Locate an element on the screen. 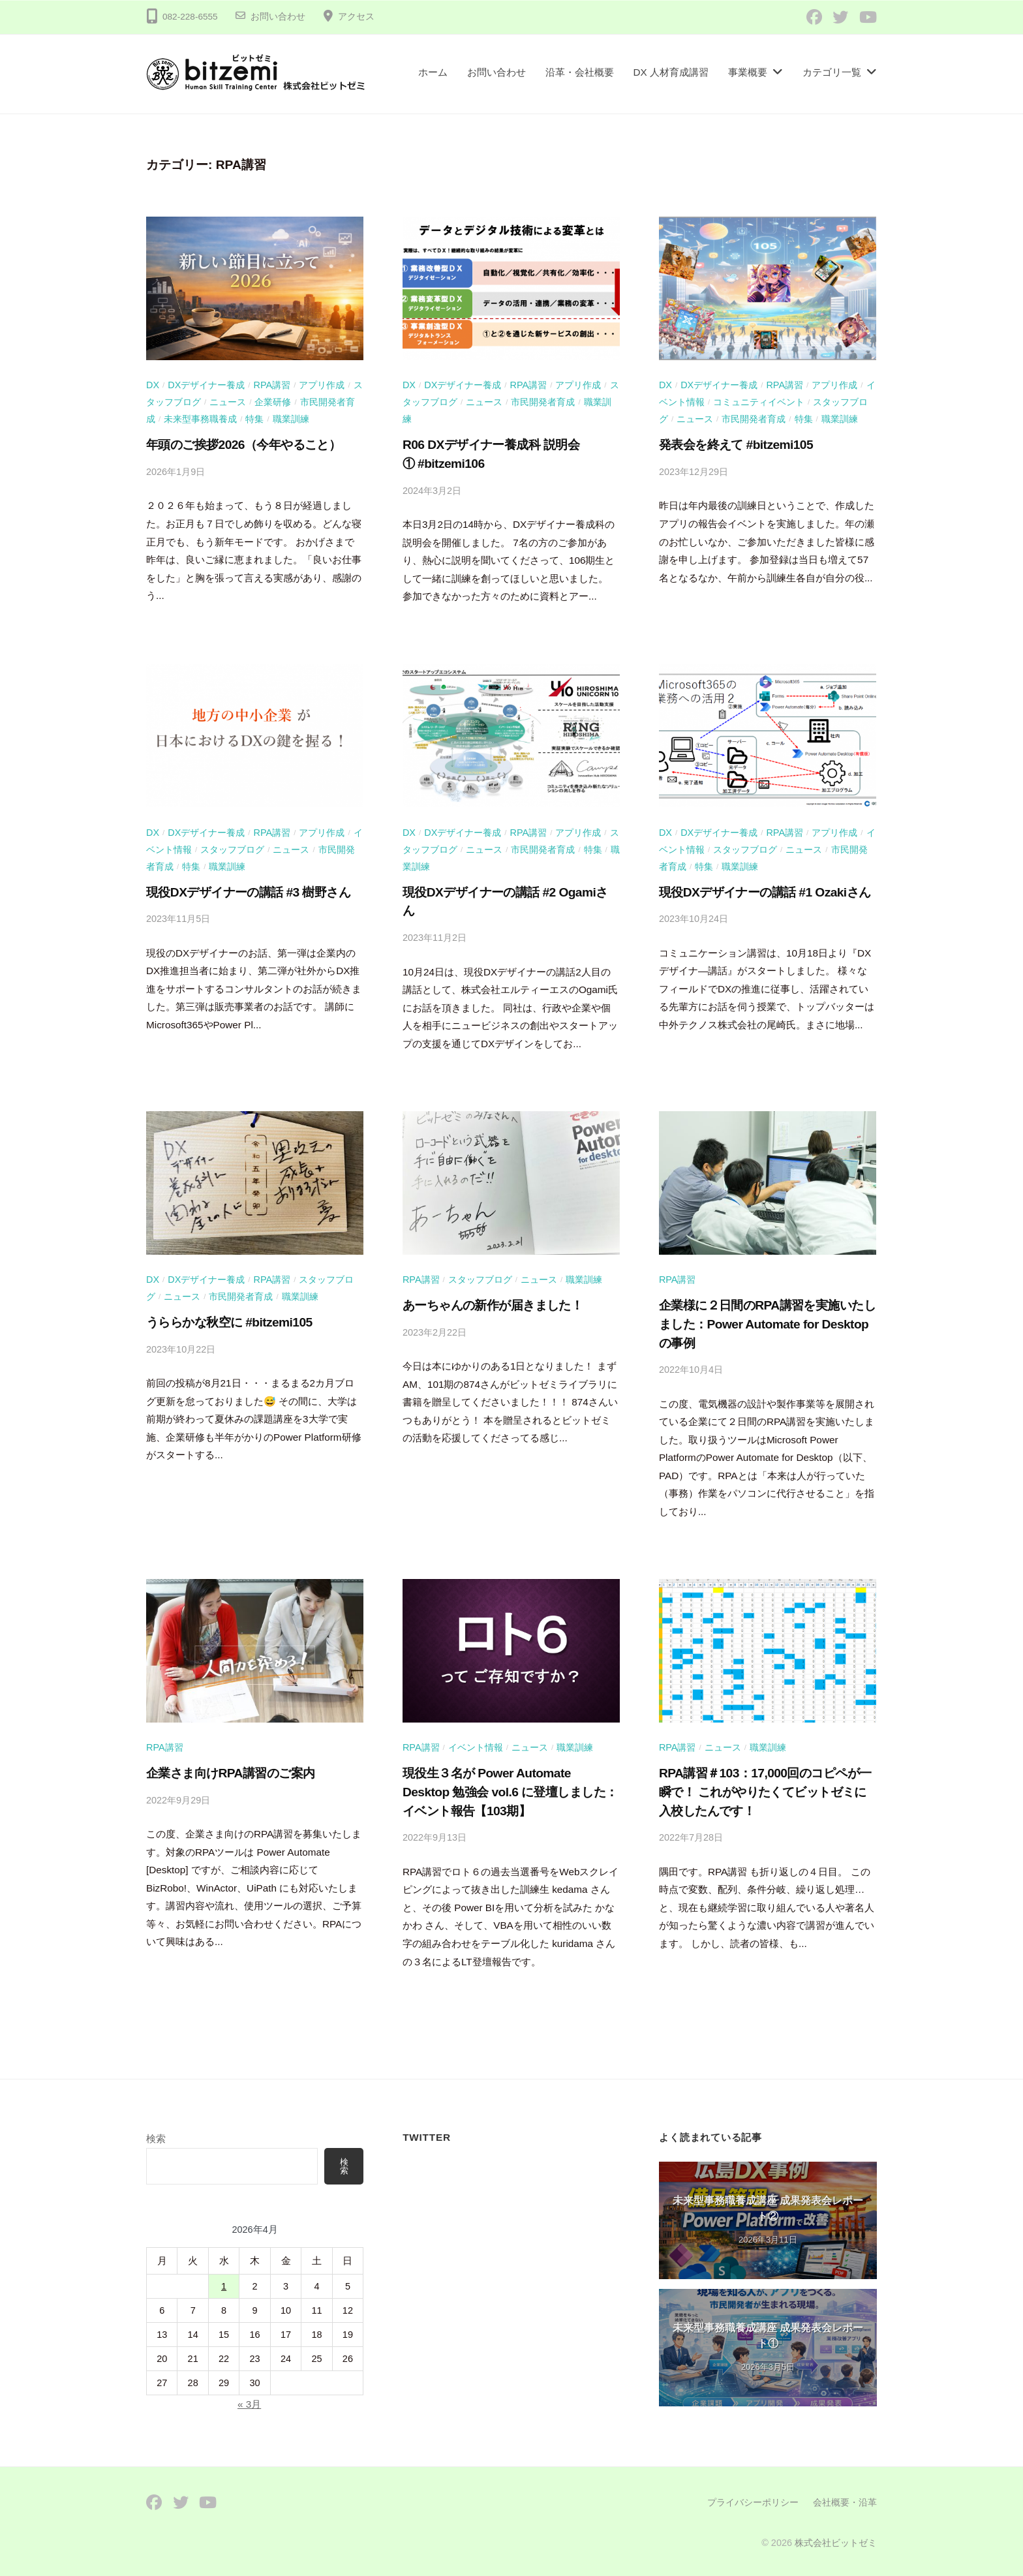 This screenshot has width=1023, height=2576. カテゴリ一覧 is located at coordinates (831, 72).